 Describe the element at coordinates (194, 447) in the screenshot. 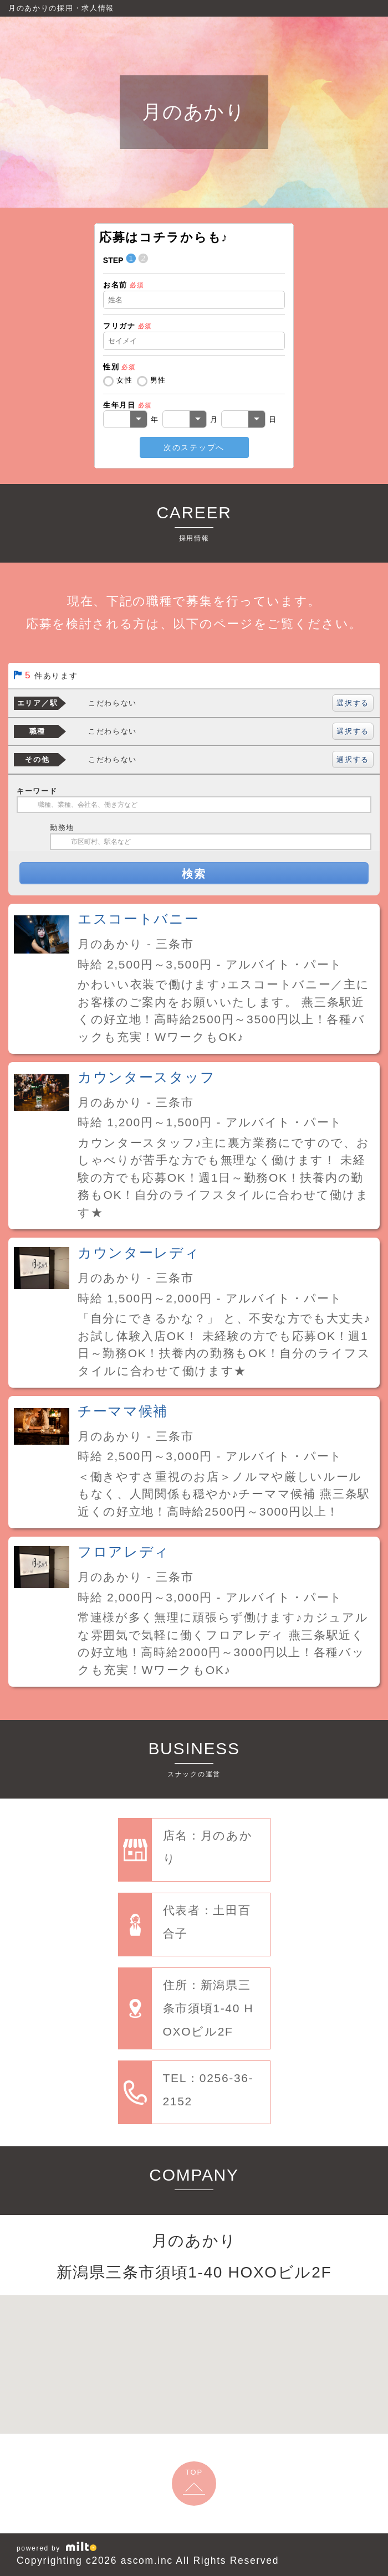

I see `次のステップへ` at that location.